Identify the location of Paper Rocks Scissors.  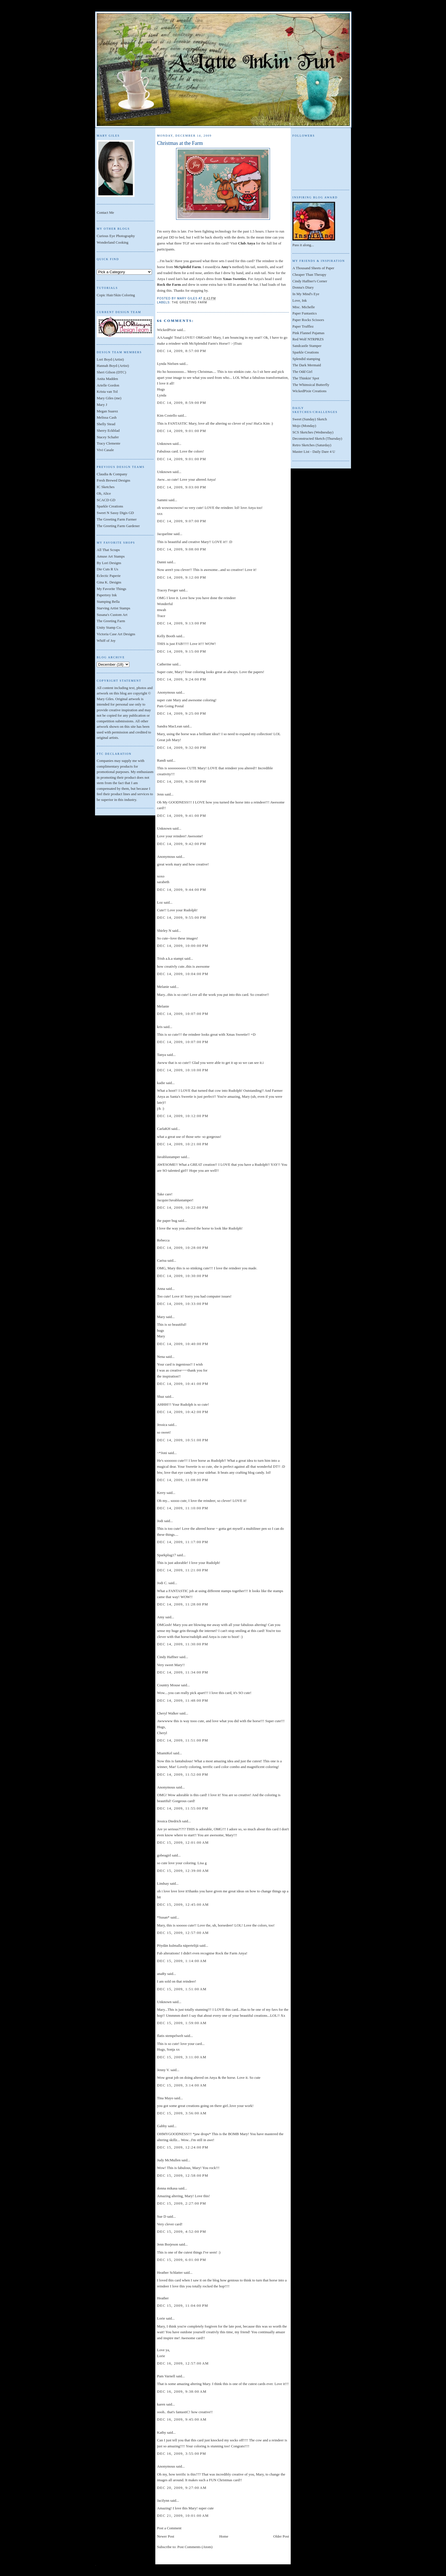
(308, 320).